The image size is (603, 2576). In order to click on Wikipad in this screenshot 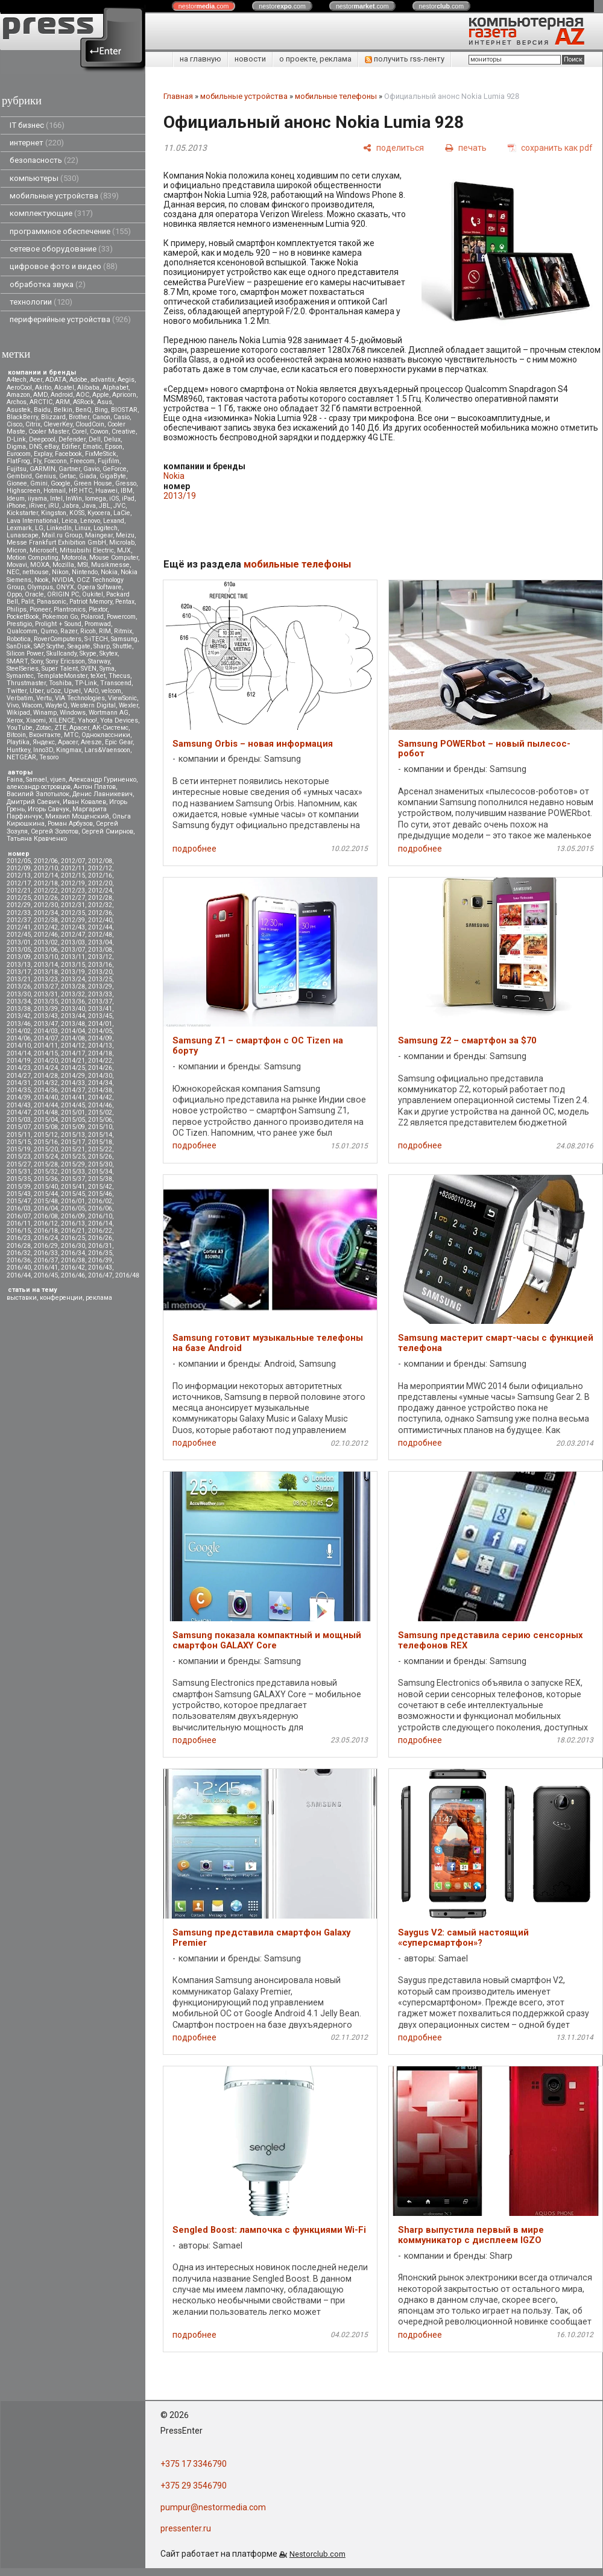, I will do `click(18, 713)`.